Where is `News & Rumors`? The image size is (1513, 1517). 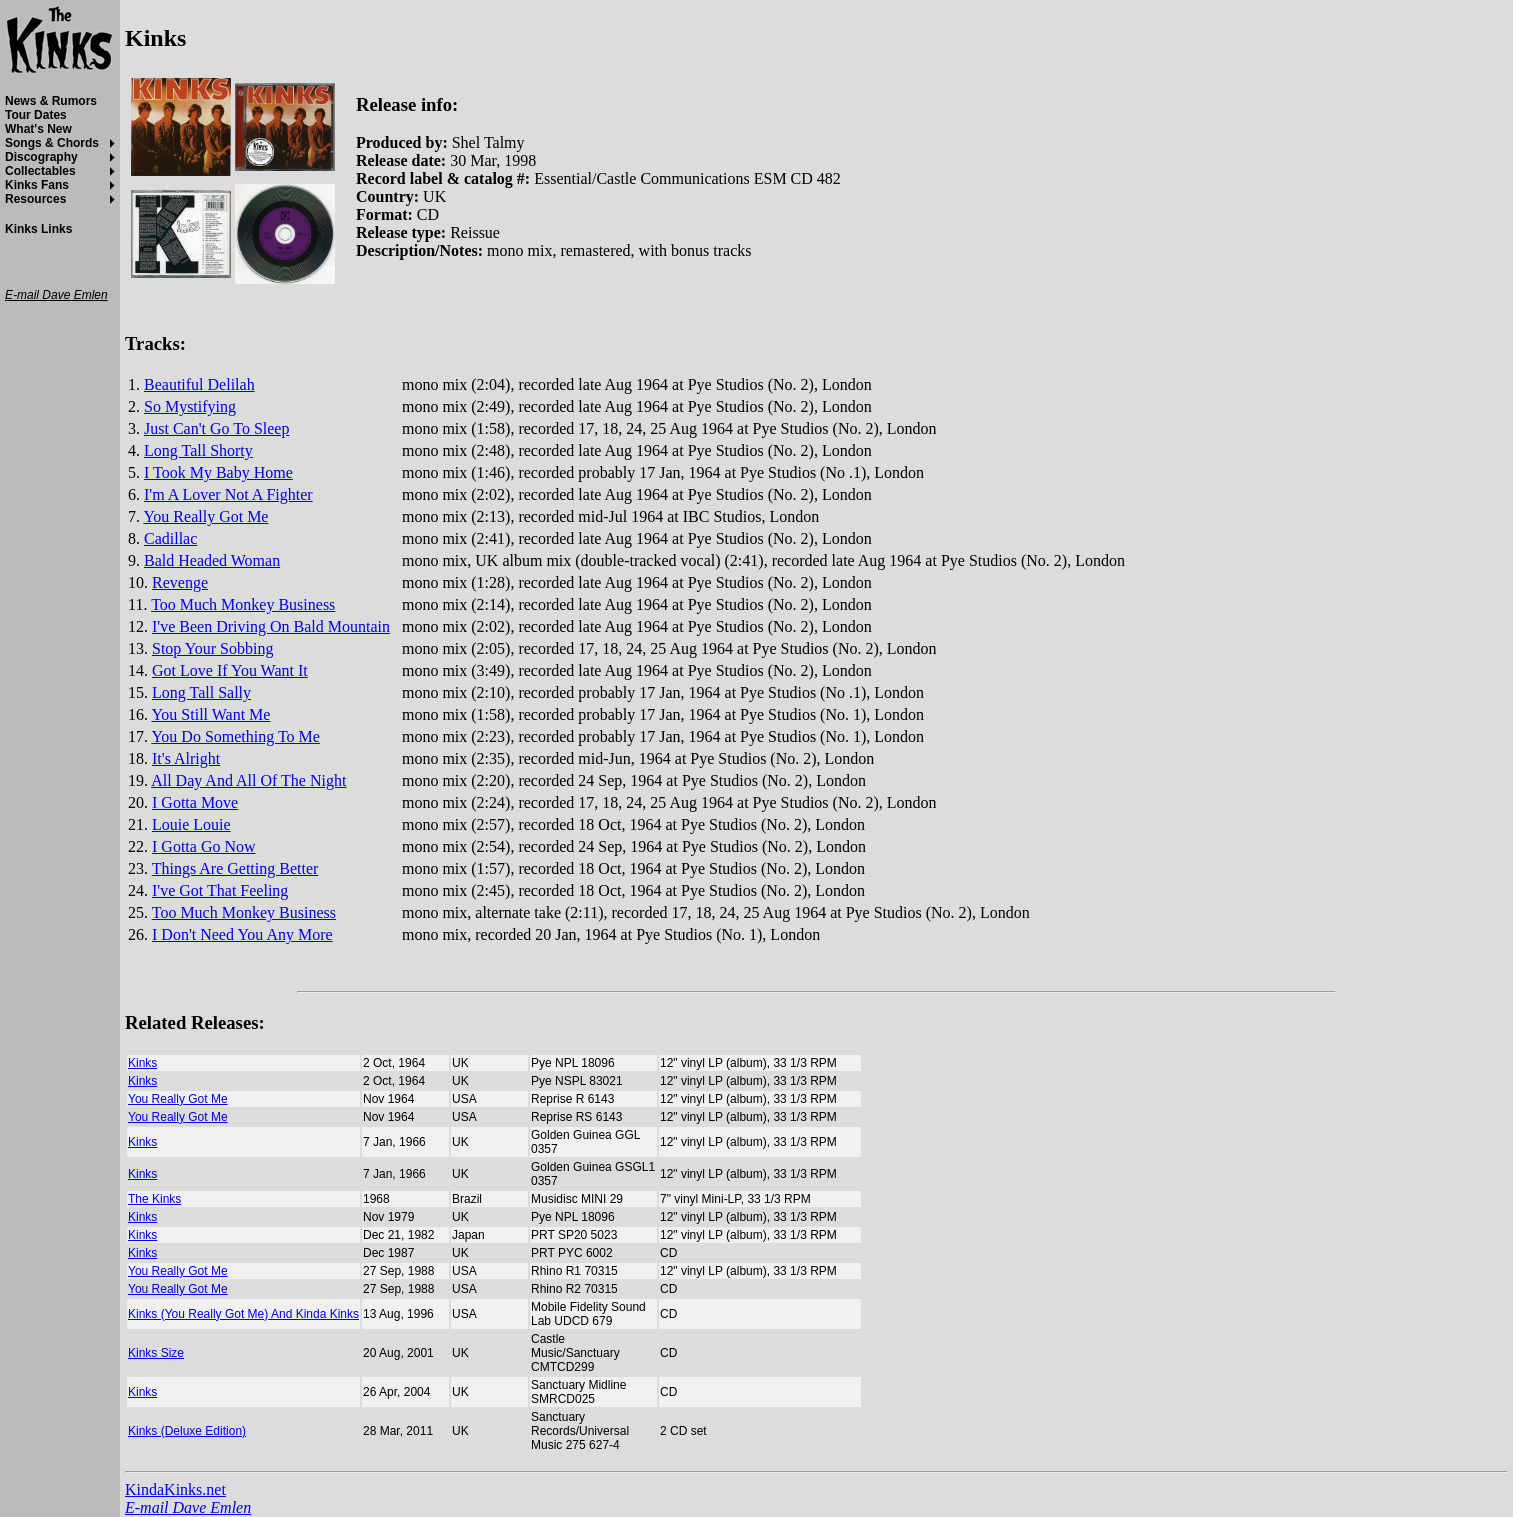
News & Rumors is located at coordinates (51, 101).